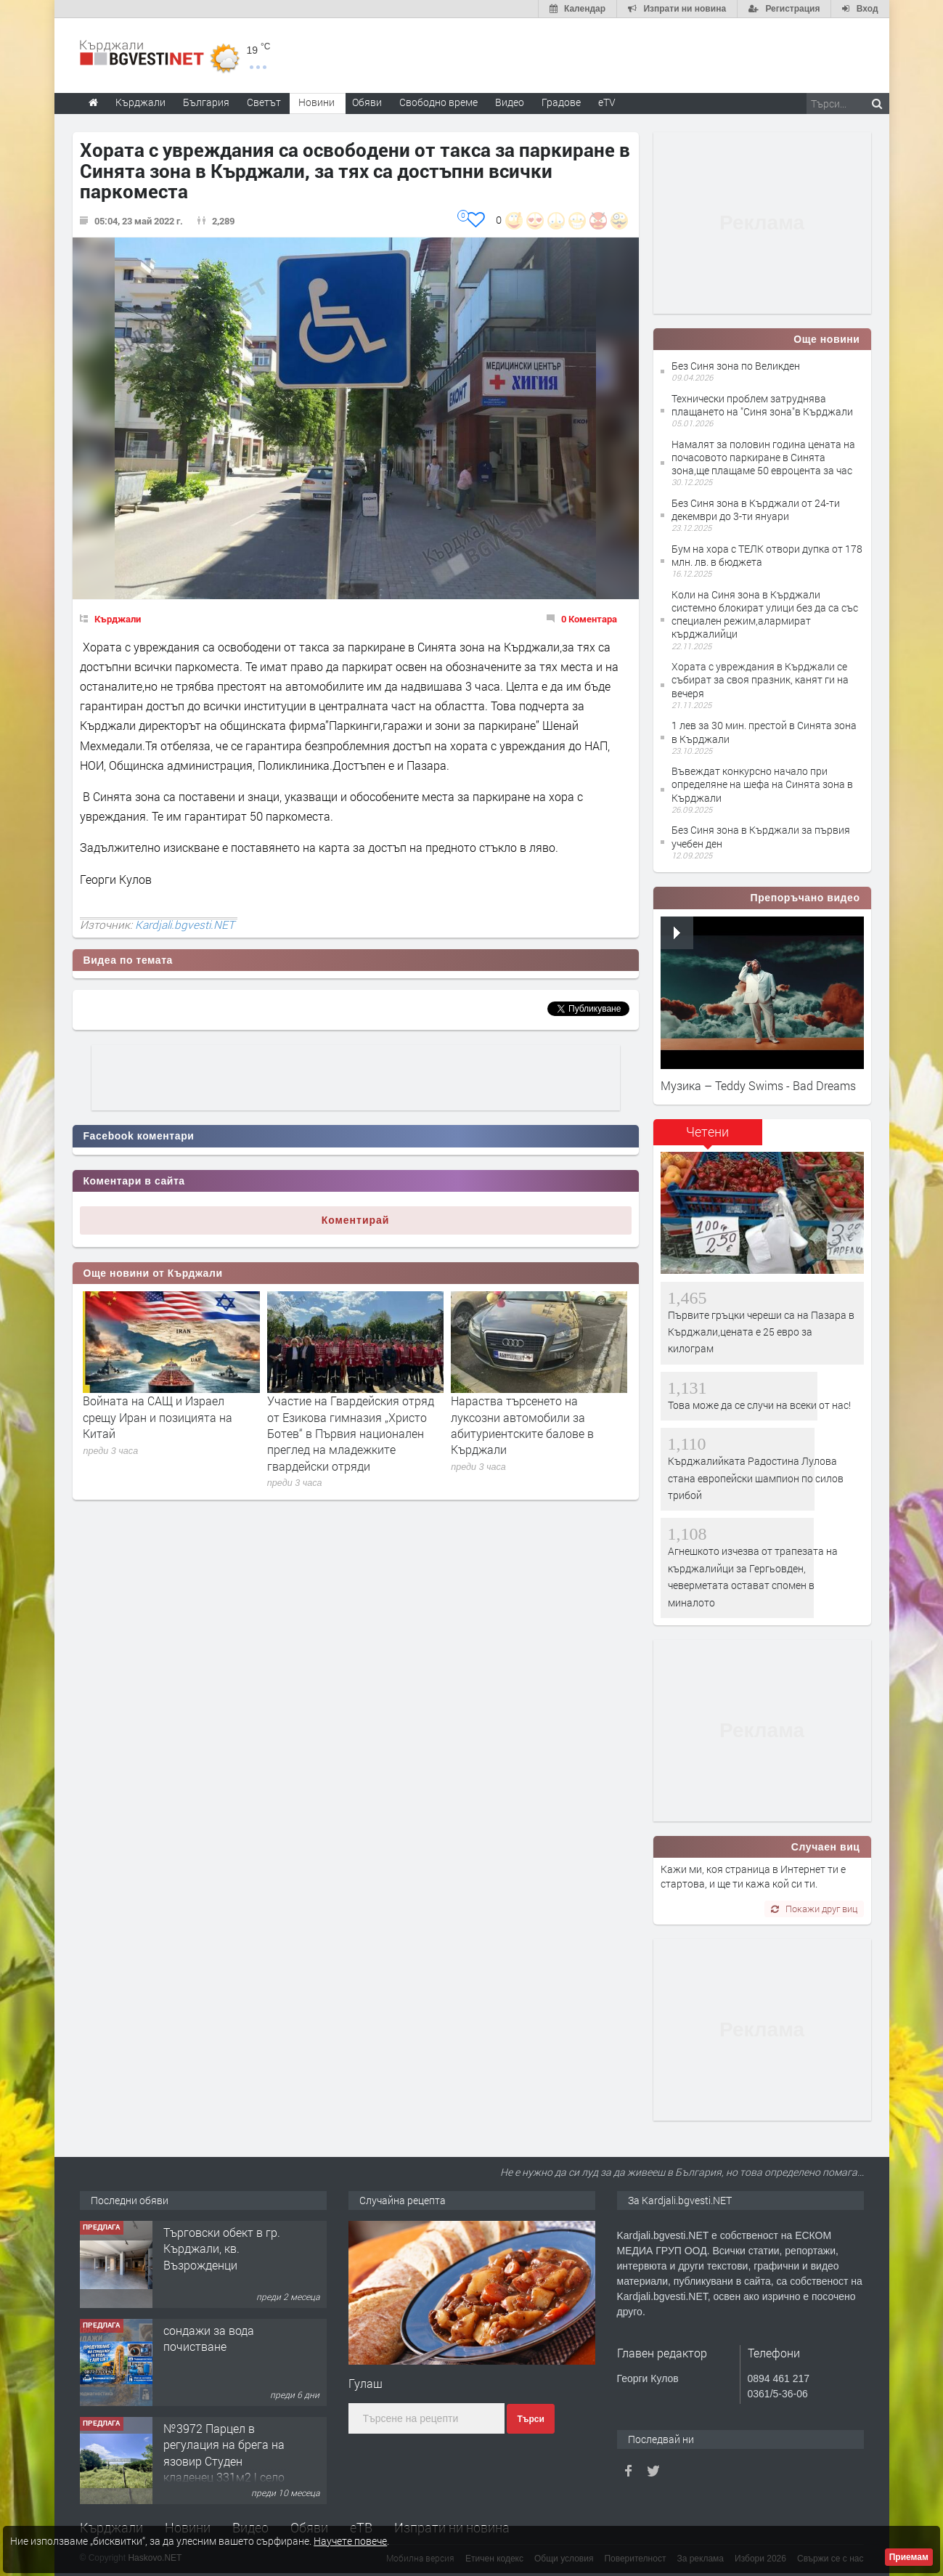 The height and width of the screenshot is (2576, 943). Describe the element at coordinates (707, 1131) in the screenshot. I see `Четени [presentation]` at that location.